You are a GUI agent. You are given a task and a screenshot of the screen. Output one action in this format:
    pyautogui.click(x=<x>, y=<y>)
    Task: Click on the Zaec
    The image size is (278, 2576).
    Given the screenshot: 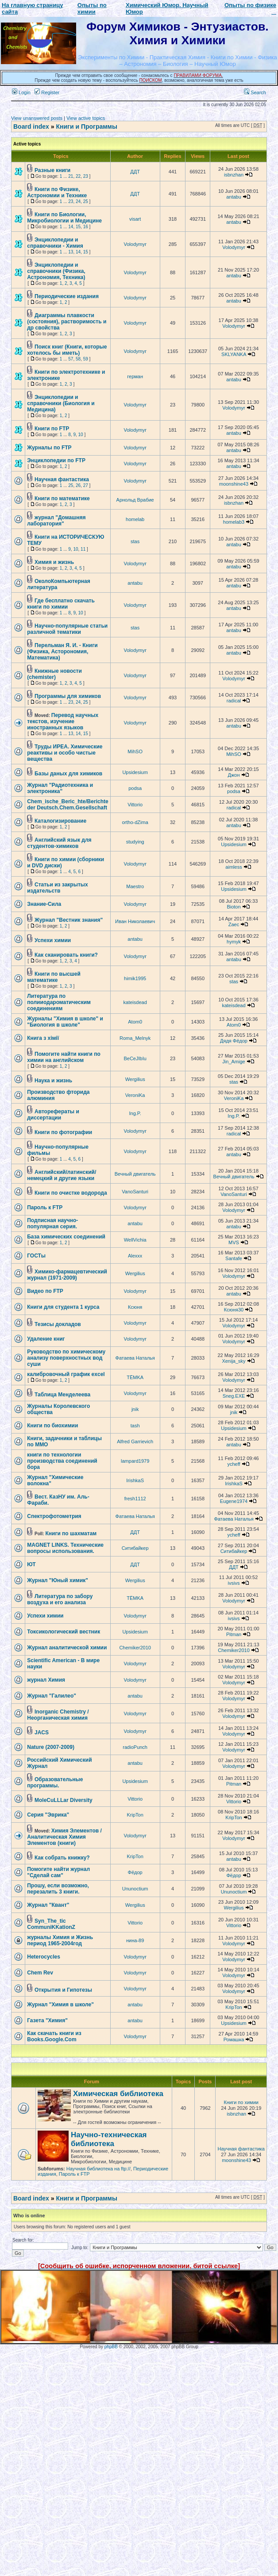 What is the action you would take?
    pyautogui.click(x=233, y=924)
    